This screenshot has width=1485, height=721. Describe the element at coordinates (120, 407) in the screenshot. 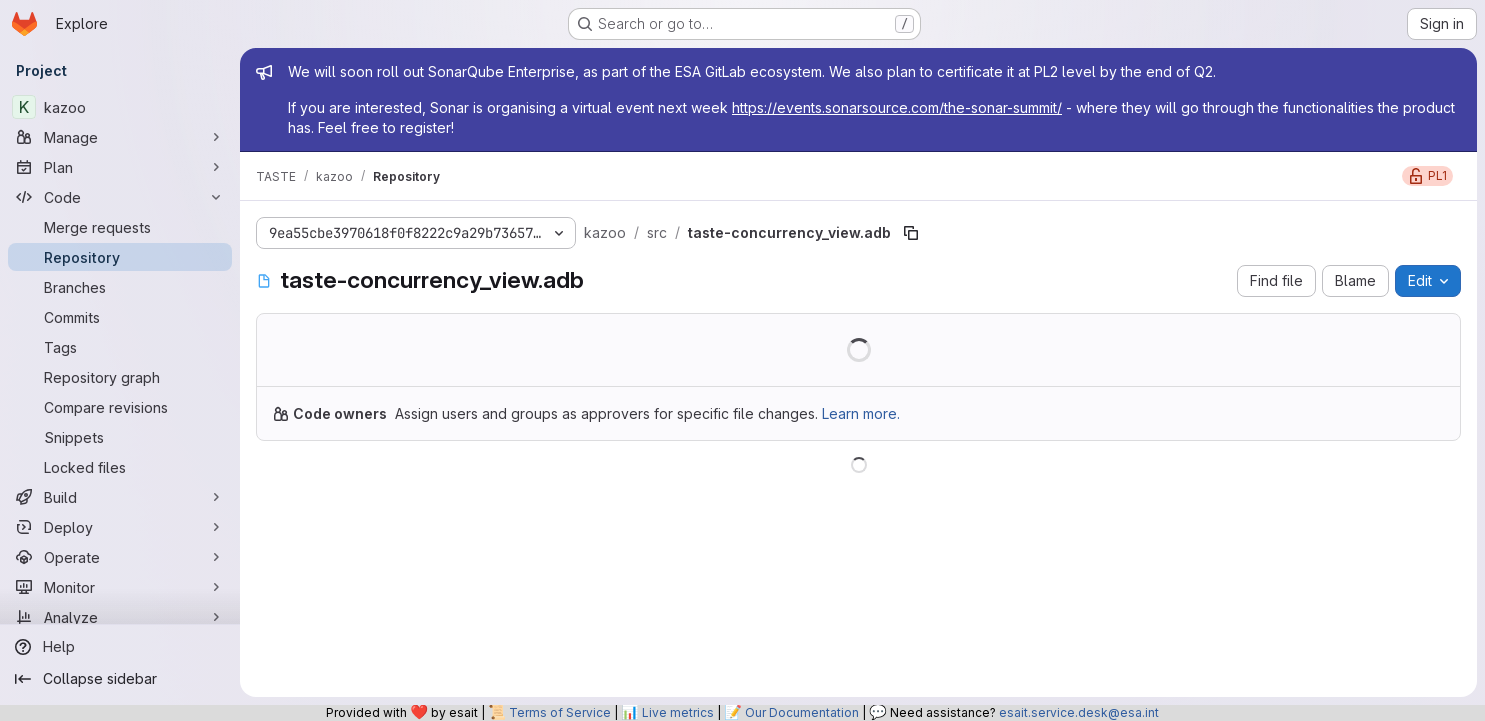

I see `[Compare revisions]` at that location.